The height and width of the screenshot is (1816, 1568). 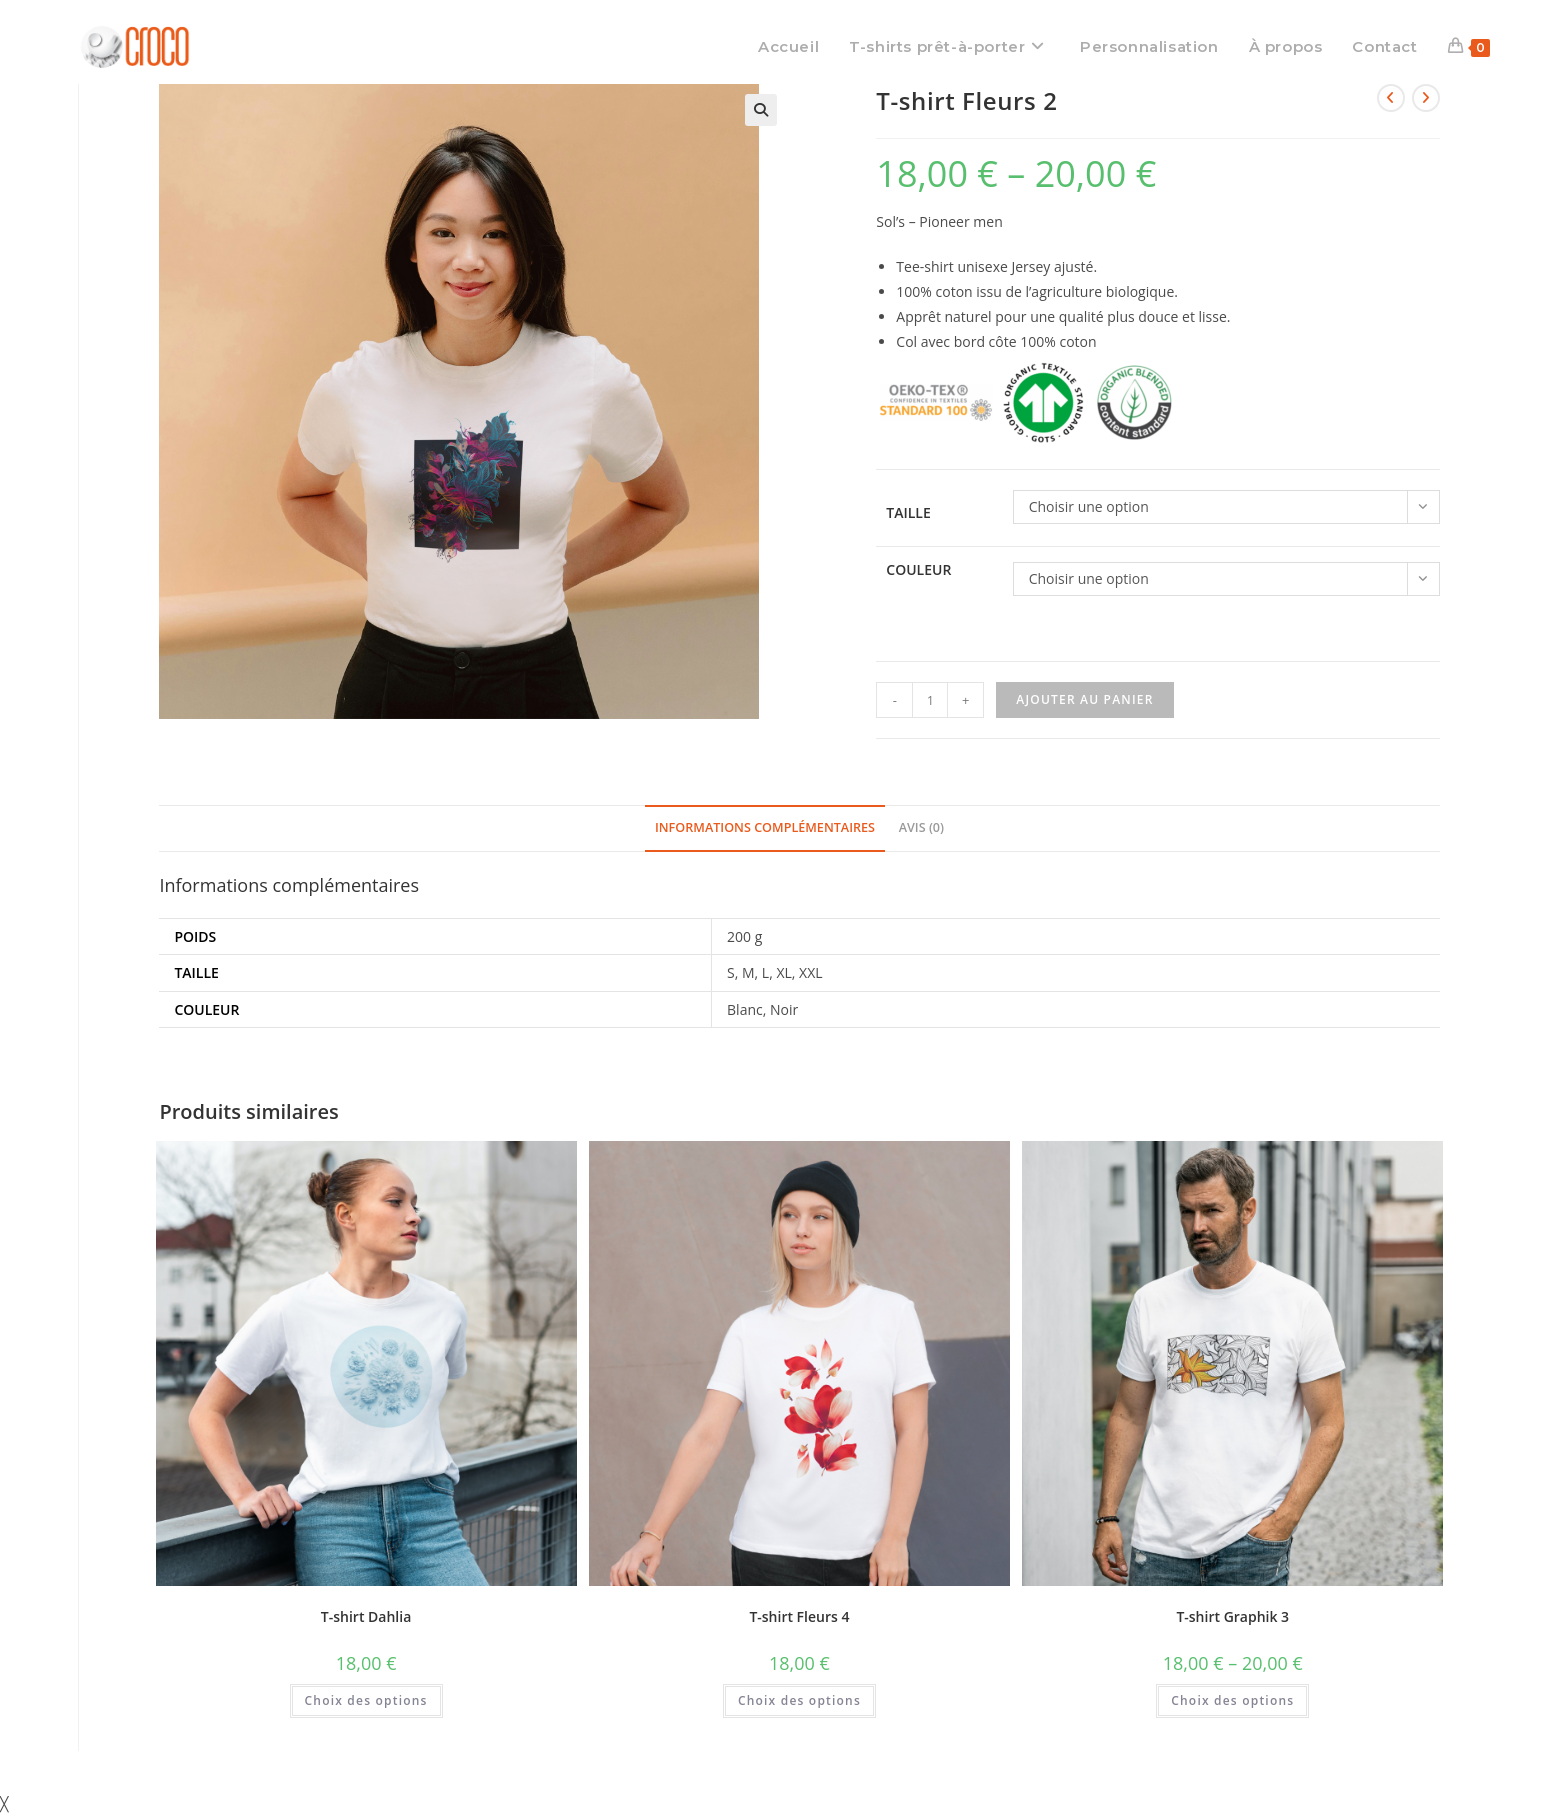 What do you see at coordinates (921, 827) in the screenshot?
I see `Avis (0)` at bounding box center [921, 827].